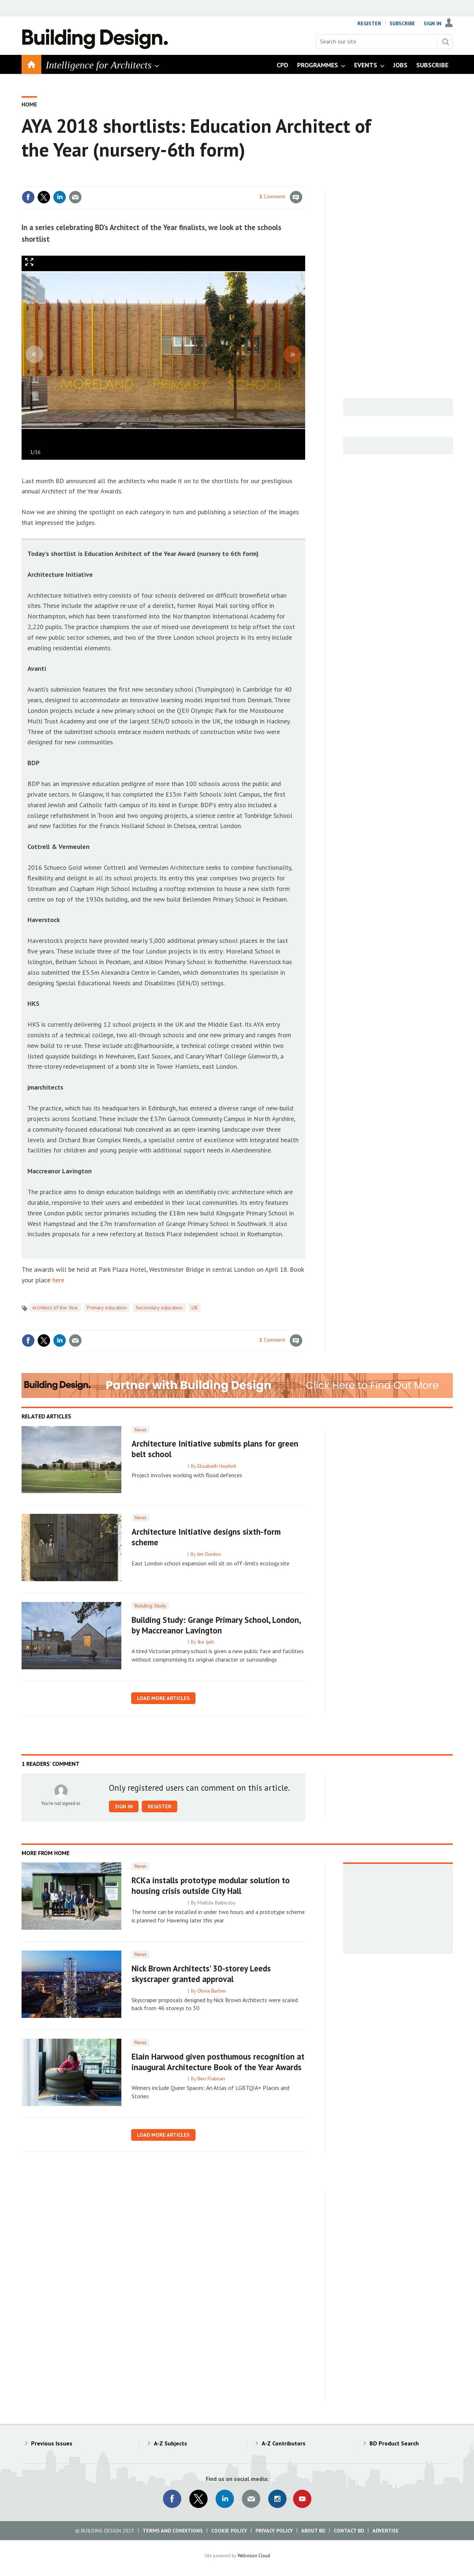 Image resolution: width=474 pixels, height=2576 pixels. I want to click on Advertise, so click(385, 2530).